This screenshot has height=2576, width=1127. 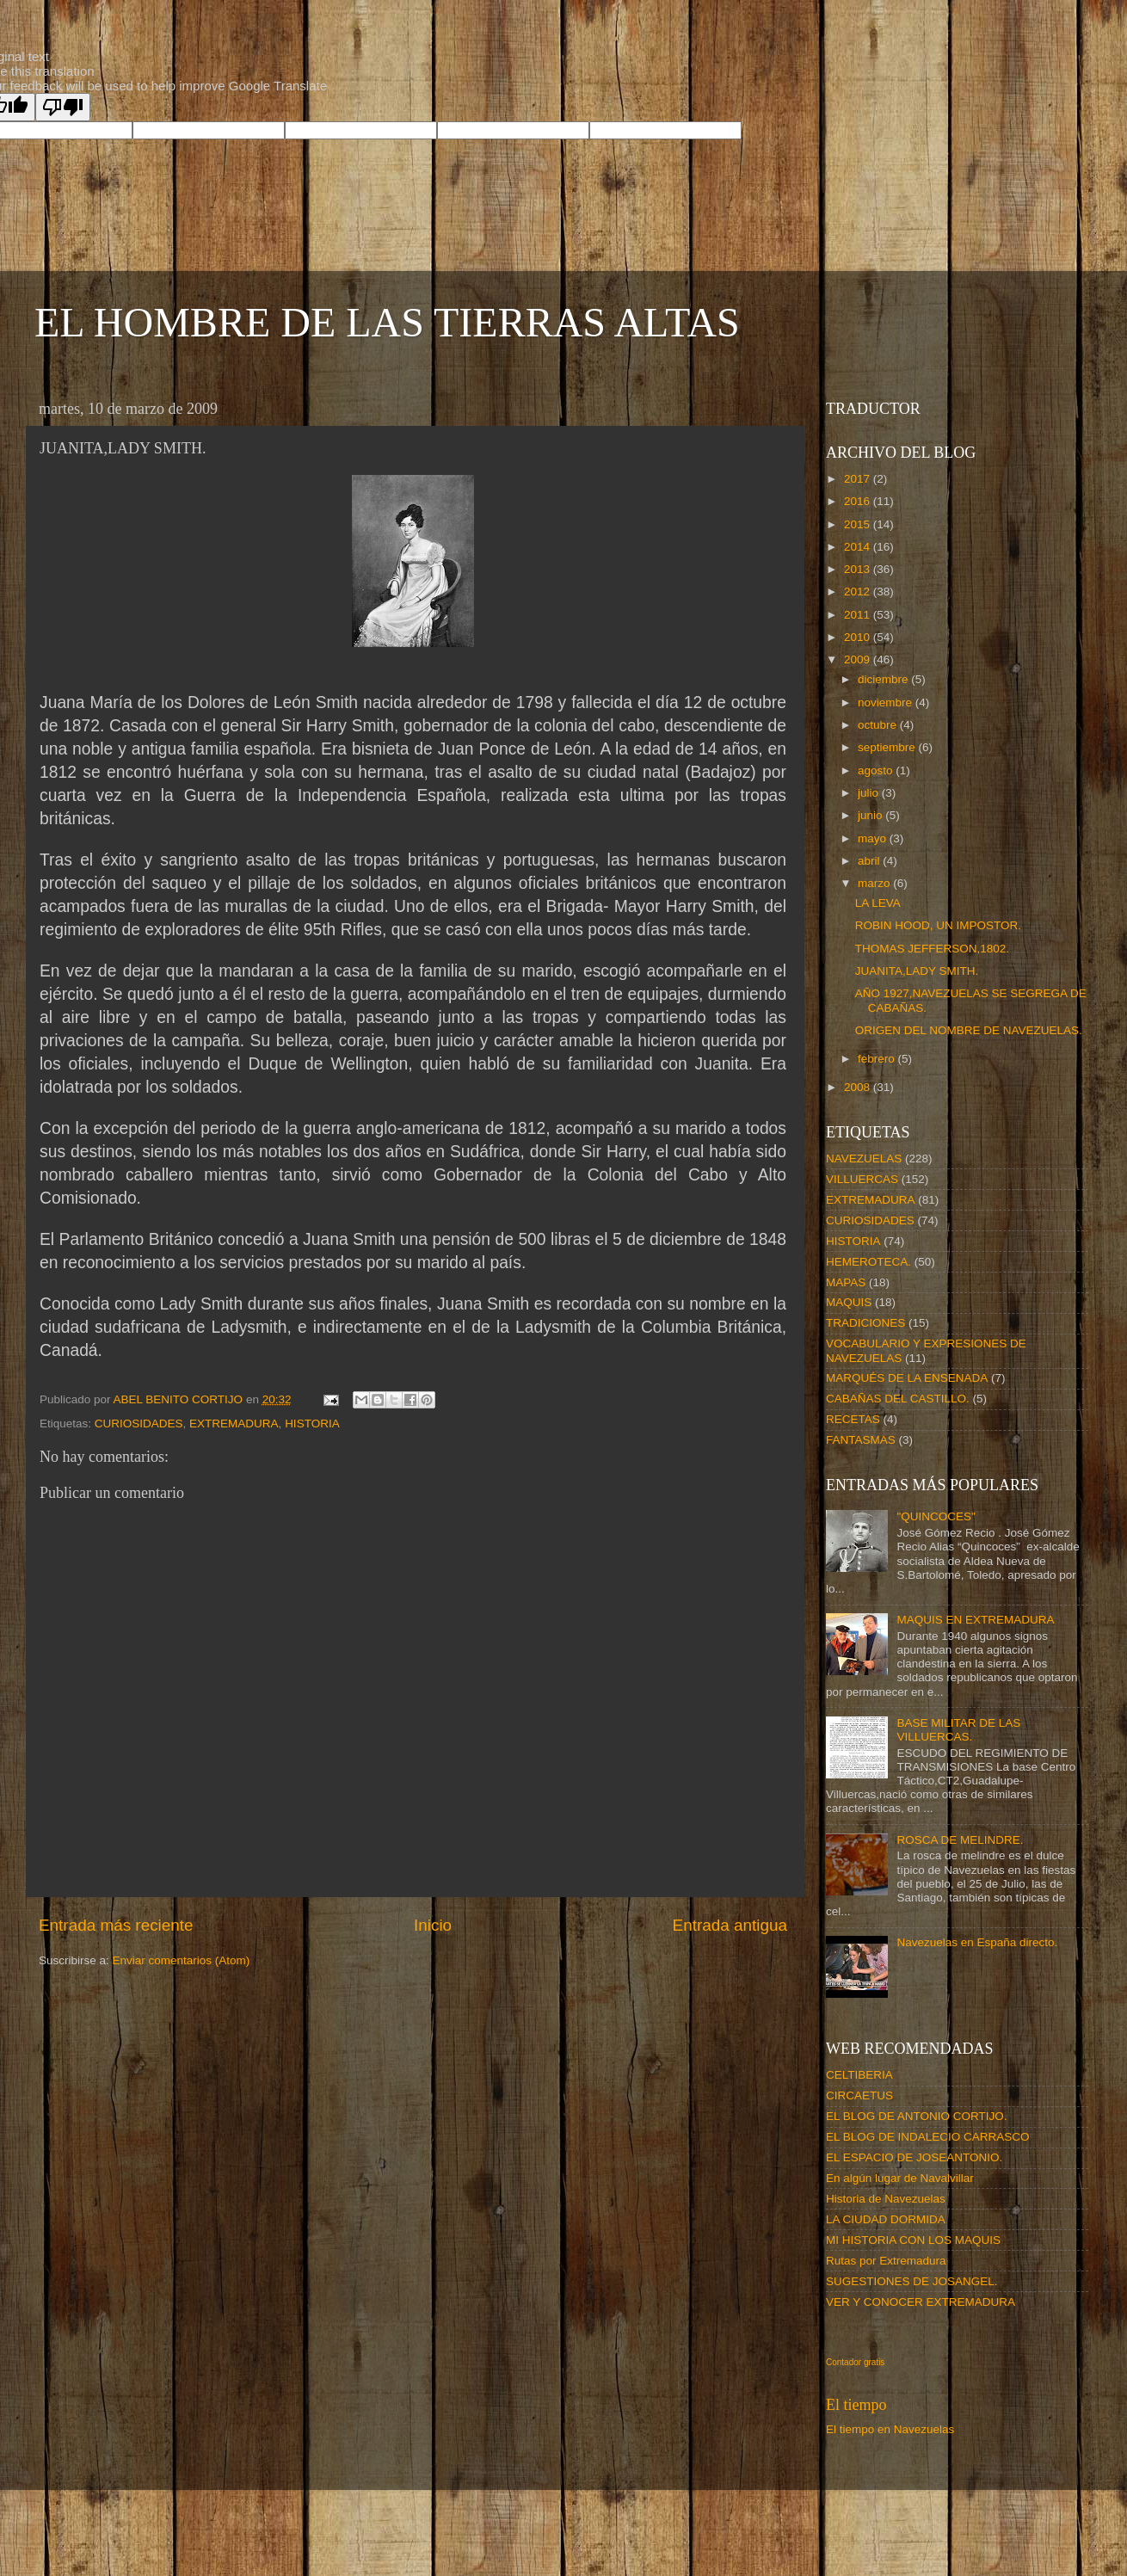 What do you see at coordinates (920, 2302) in the screenshot?
I see `VER Y CONOCER EXTREMADURA` at bounding box center [920, 2302].